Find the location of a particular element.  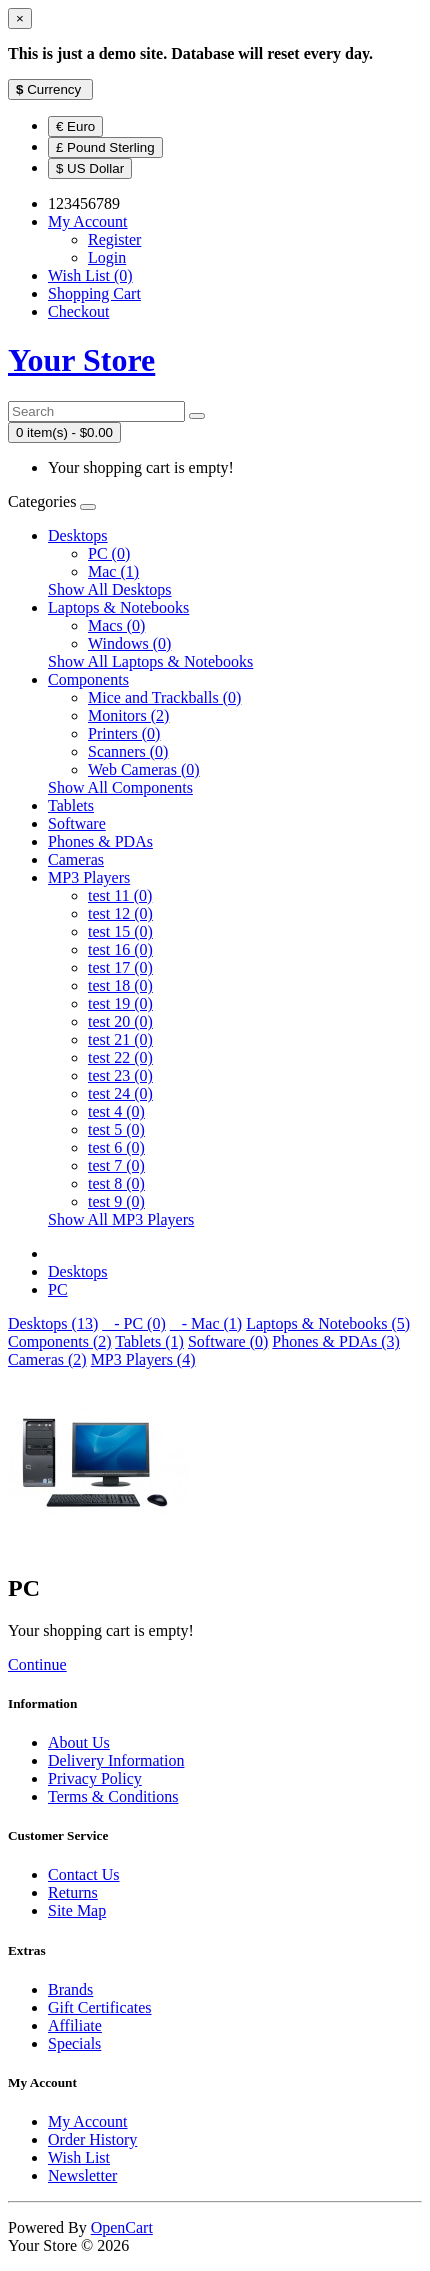

PC is located at coordinates (58, 1289).